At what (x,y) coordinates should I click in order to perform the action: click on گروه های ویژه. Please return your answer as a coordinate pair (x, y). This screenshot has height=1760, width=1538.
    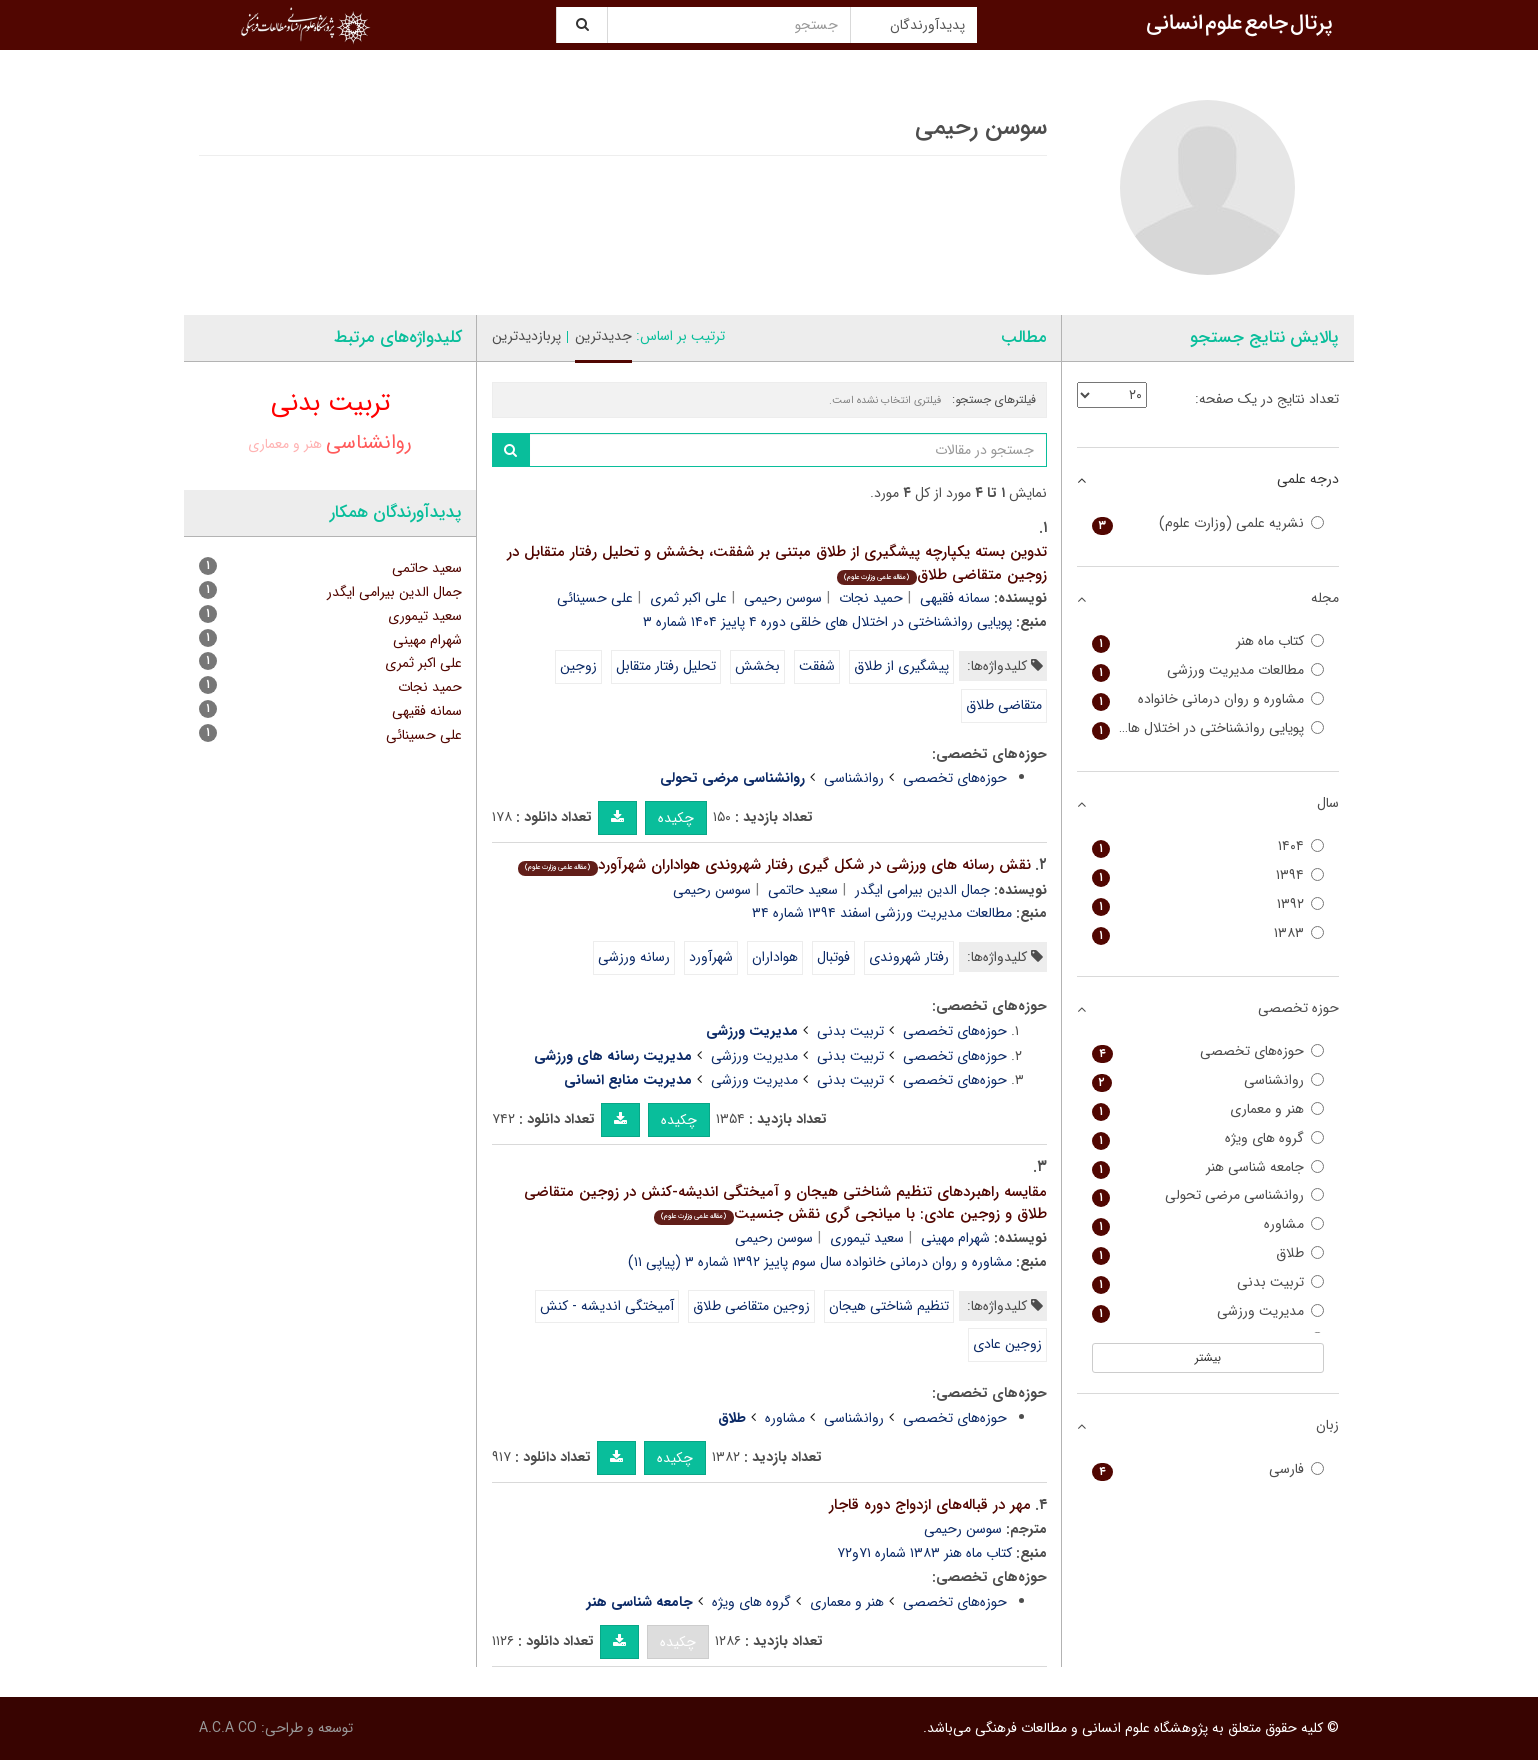
    Looking at the image, I should click on (751, 1602).